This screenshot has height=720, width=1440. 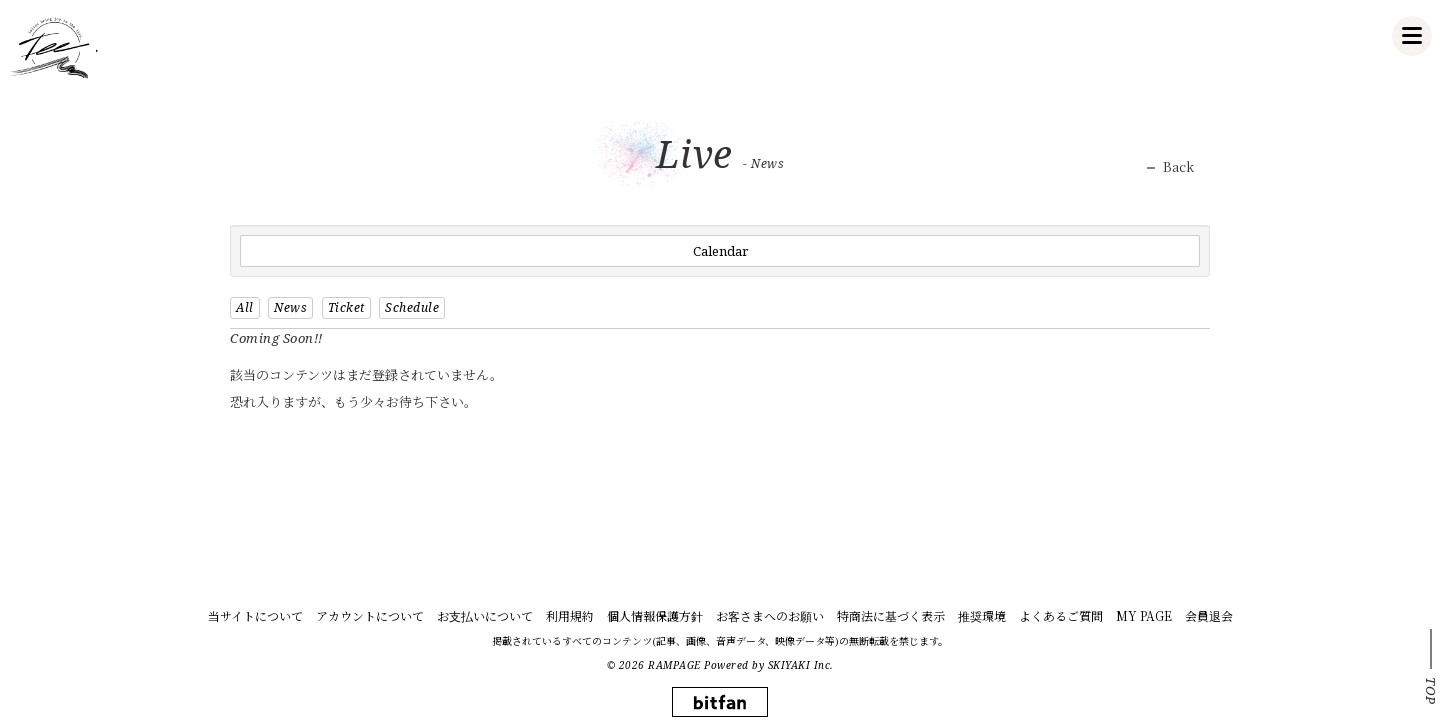 What do you see at coordinates (1209, 615) in the screenshot?
I see `会員退会` at bounding box center [1209, 615].